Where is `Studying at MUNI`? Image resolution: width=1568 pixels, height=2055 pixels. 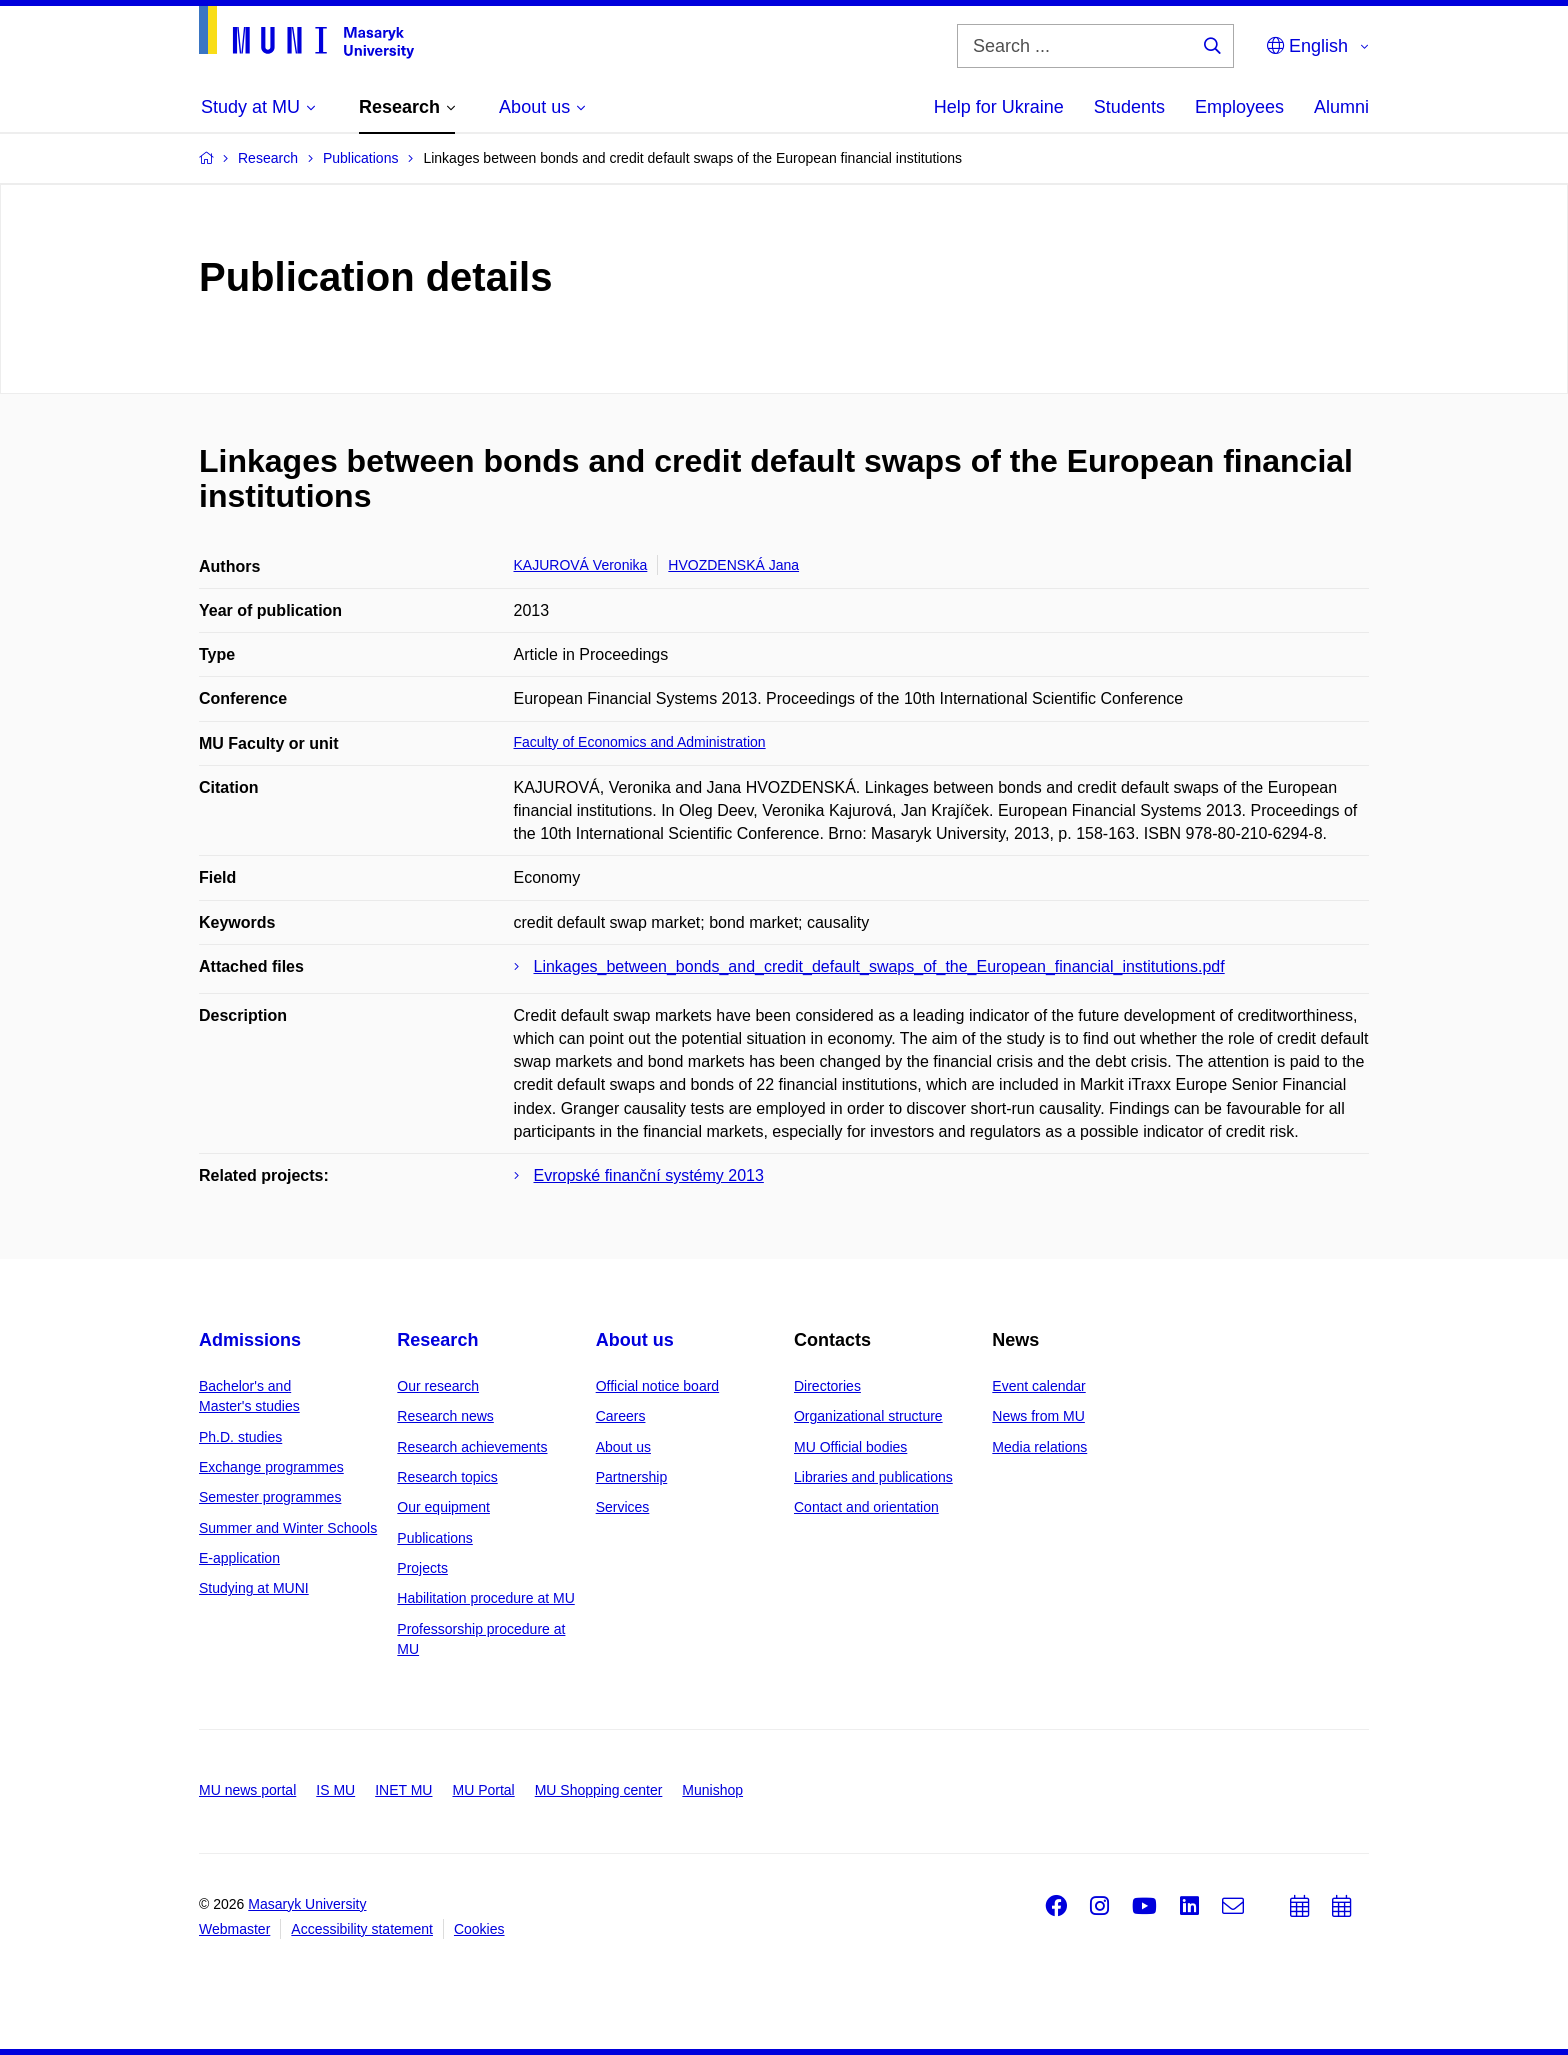
Studying at MUNI is located at coordinates (254, 1588).